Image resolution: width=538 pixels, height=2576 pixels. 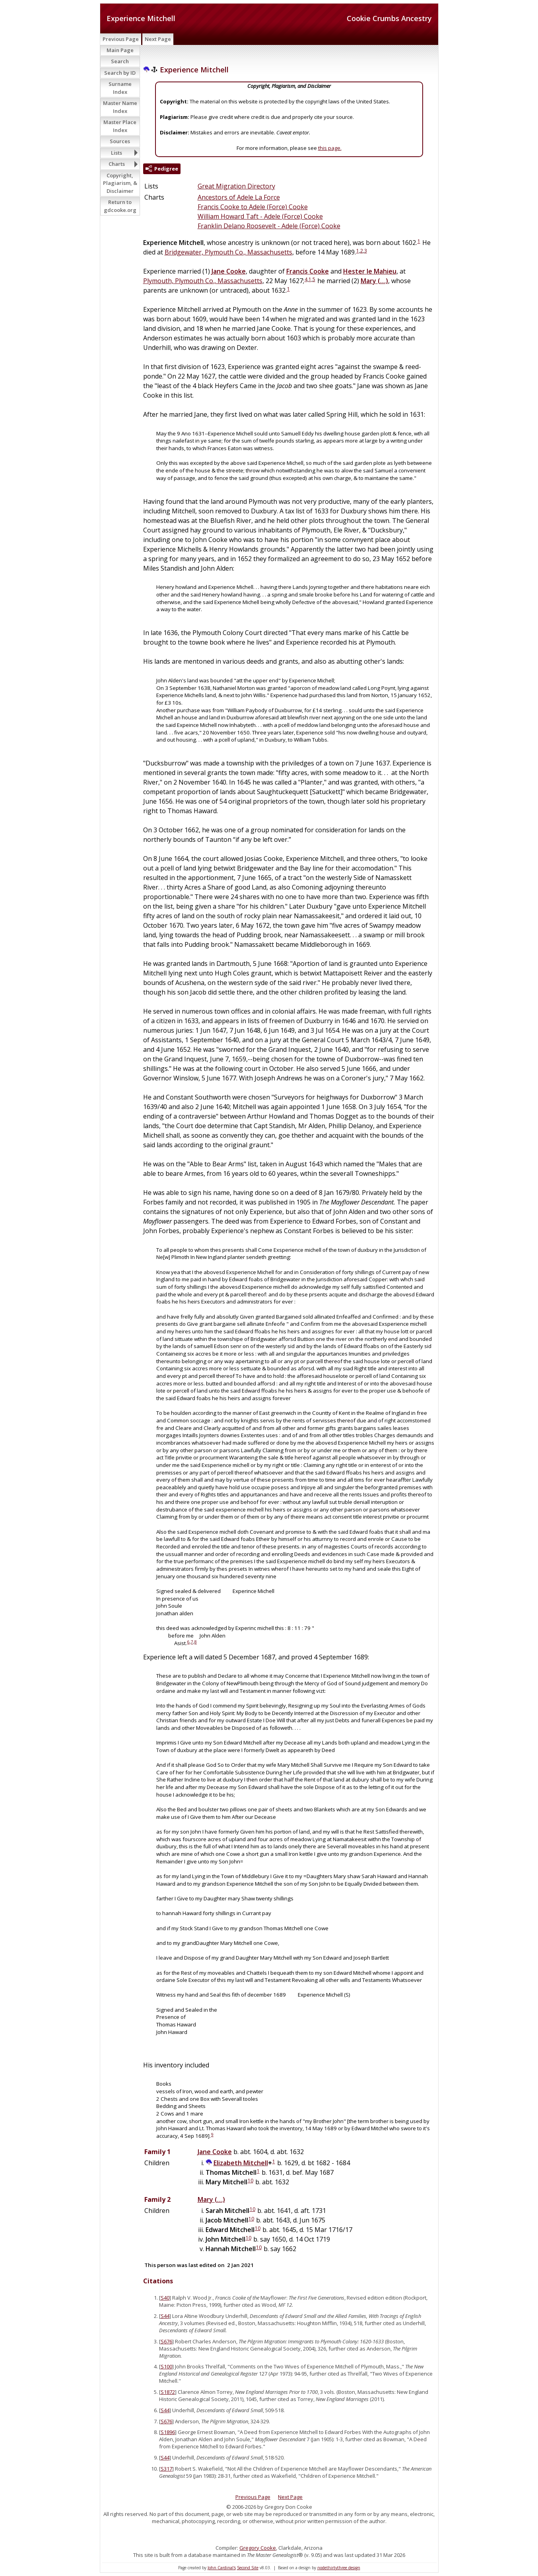 What do you see at coordinates (228, 252) in the screenshot?
I see `Bridgewater, Plymouth Co., Massachusetts` at bounding box center [228, 252].